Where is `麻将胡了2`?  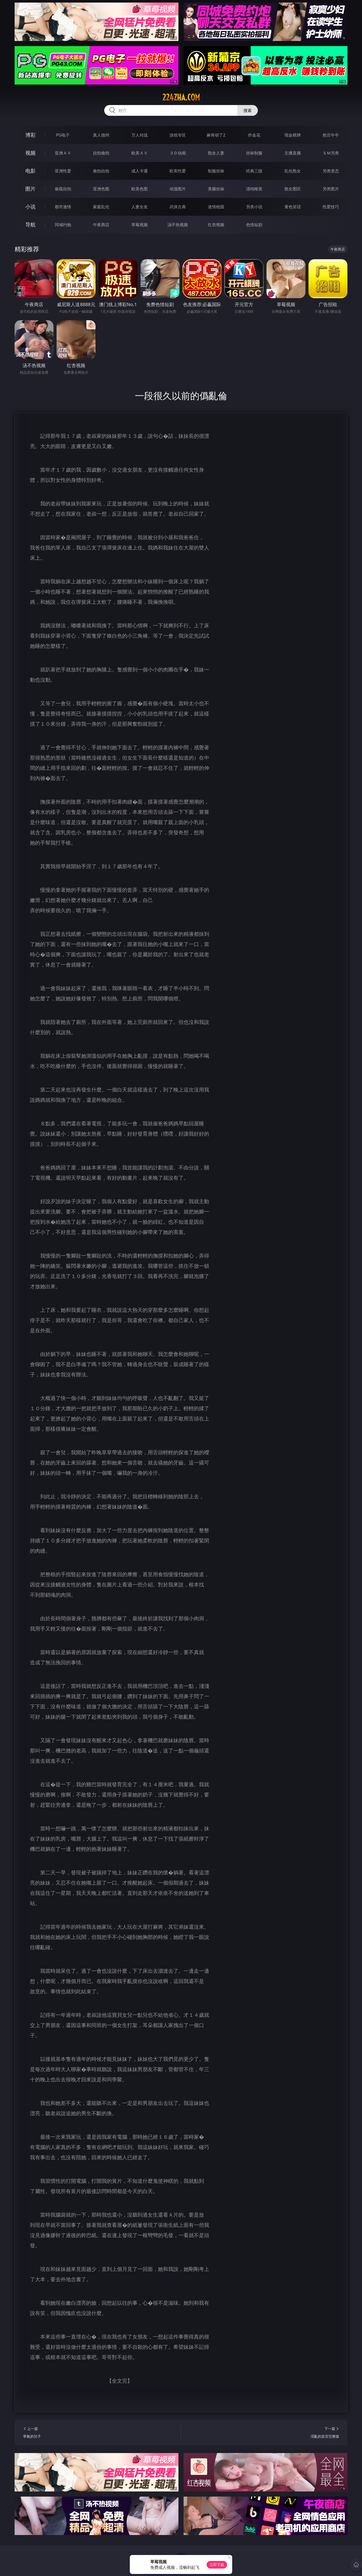
麻将胡了2 is located at coordinates (216, 135).